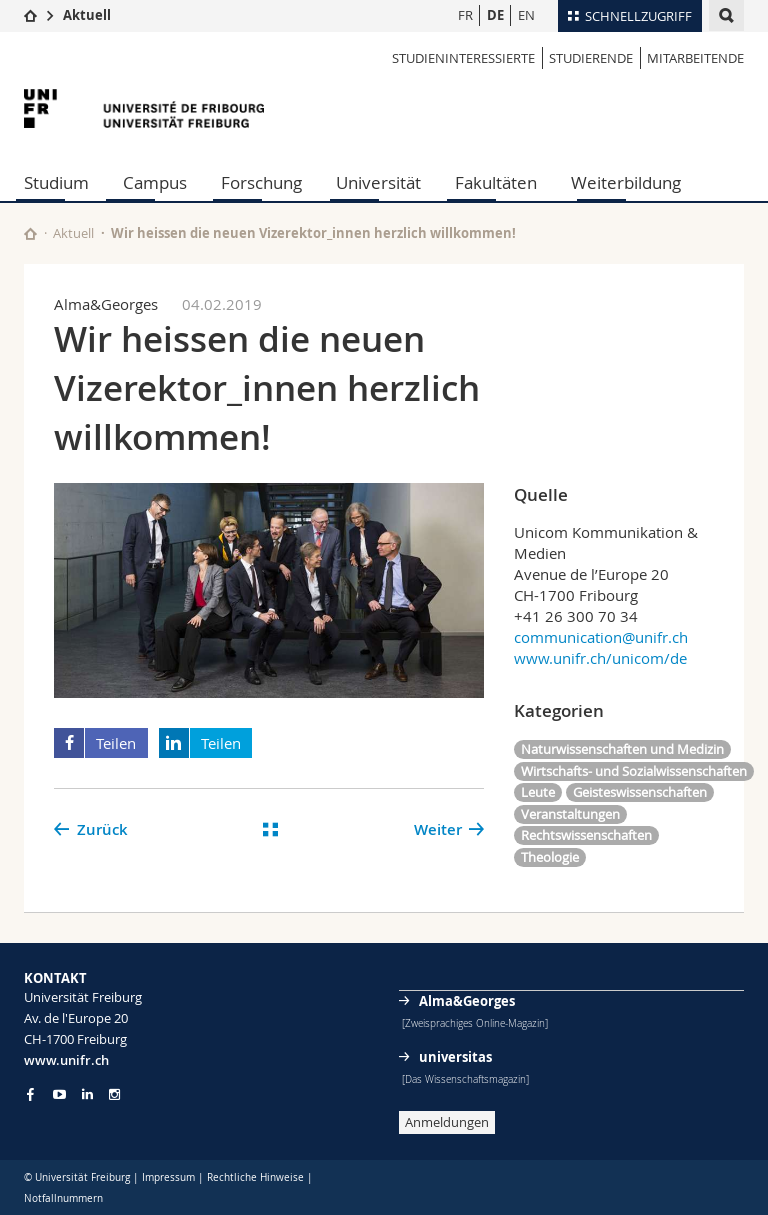 The image size is (768, 1215). What do you see at coordinates (168, 1177) in the screenshot?
I see `Impressum` at bounding box center [168, 1177].